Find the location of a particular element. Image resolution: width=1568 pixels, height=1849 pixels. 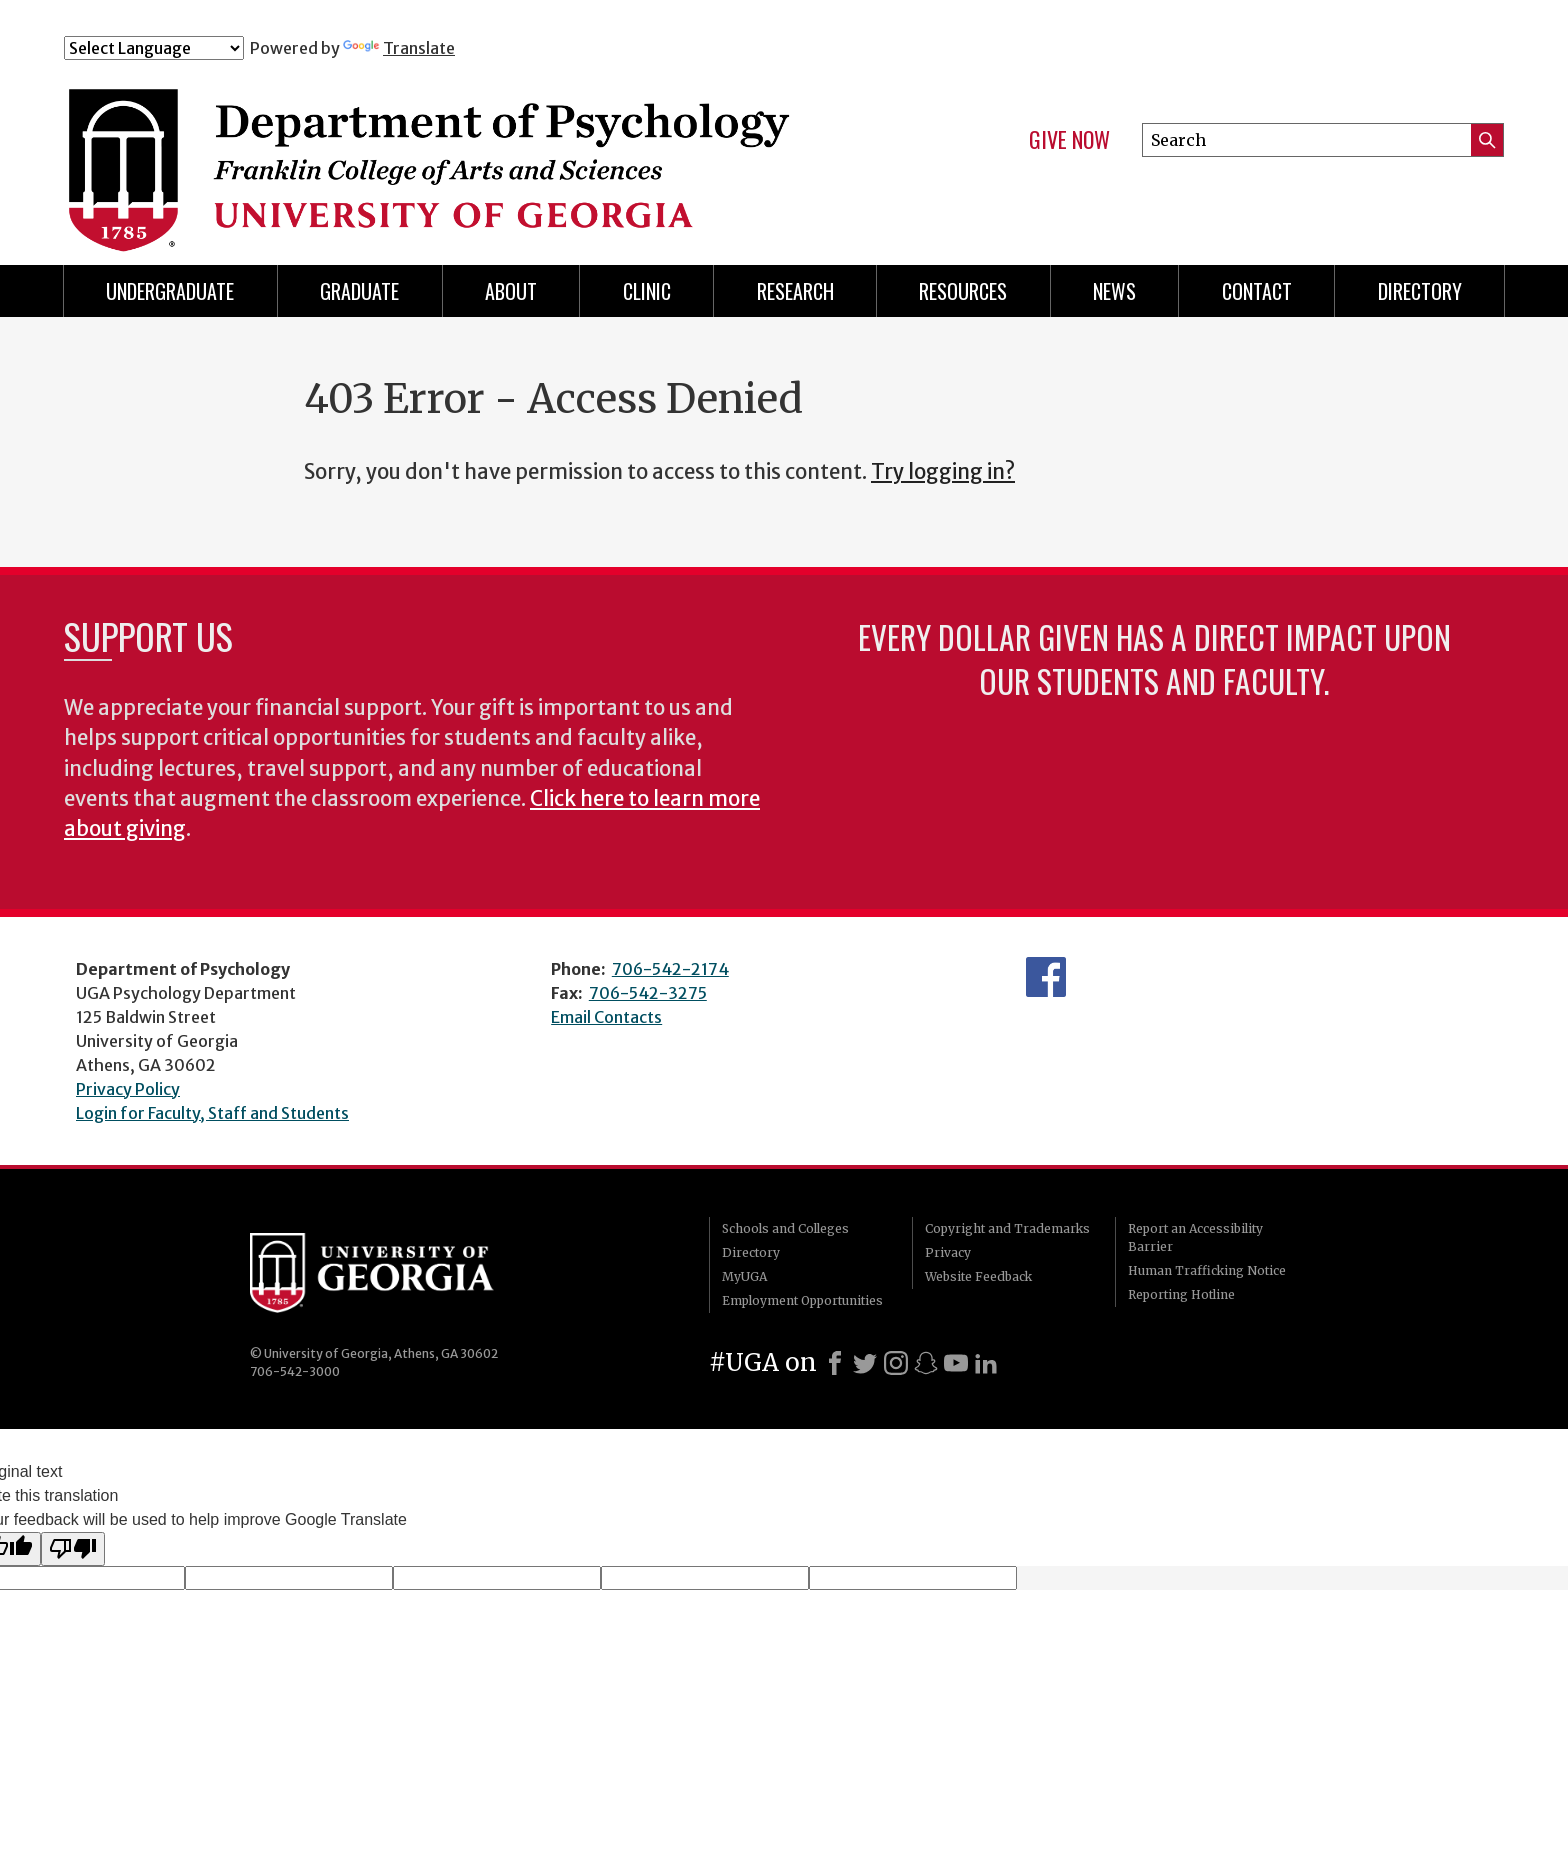

Website Feedback is located at coordinates (978, 1276).